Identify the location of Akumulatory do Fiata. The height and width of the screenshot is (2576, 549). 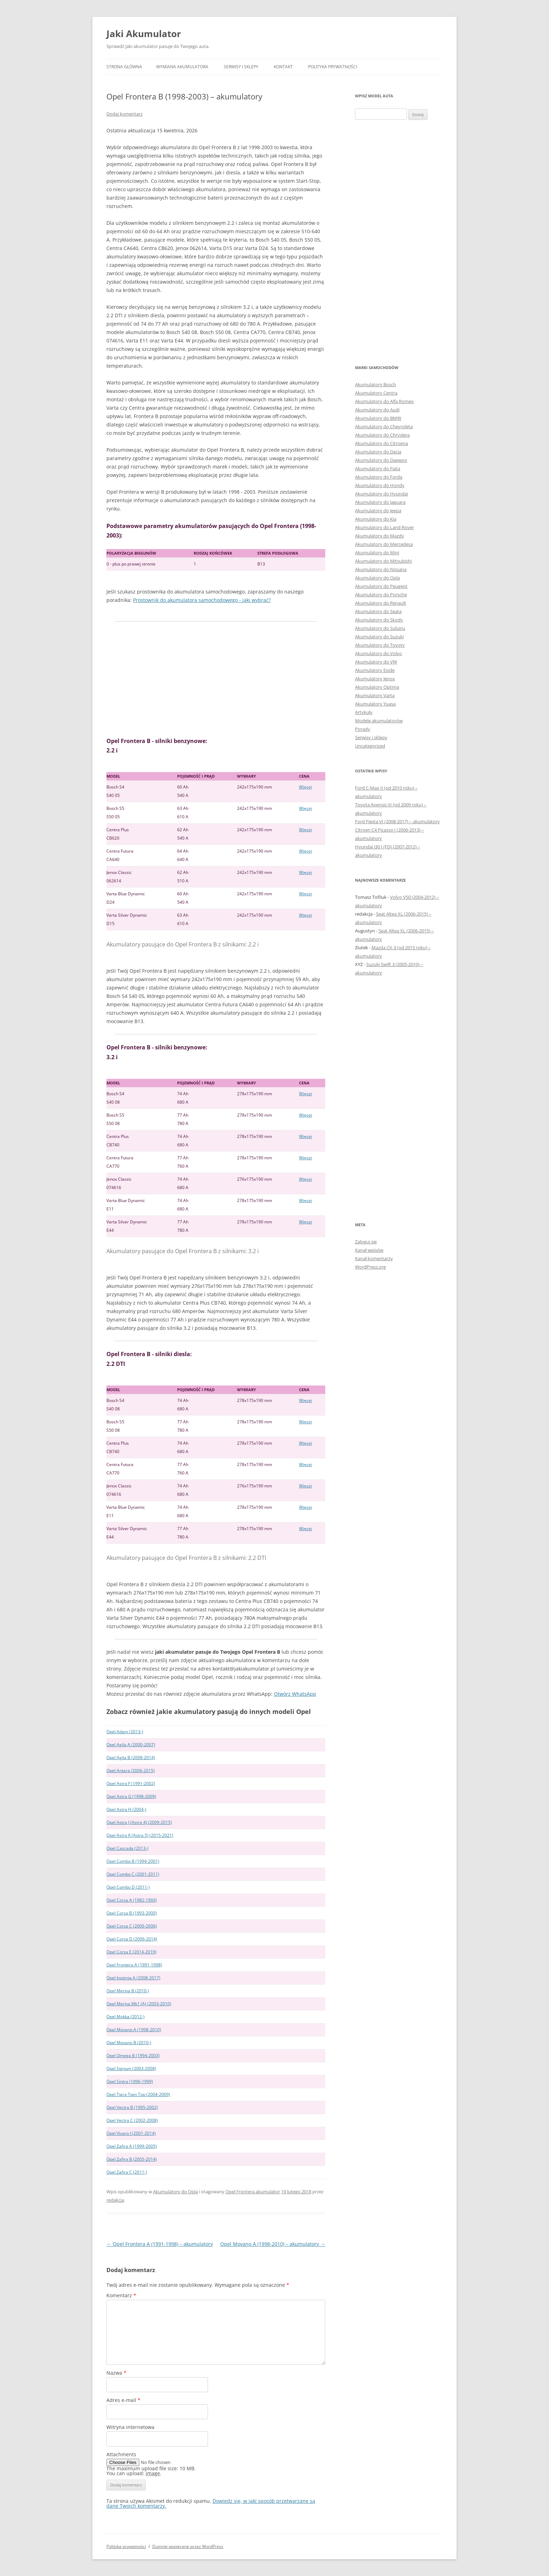
(377, 468).